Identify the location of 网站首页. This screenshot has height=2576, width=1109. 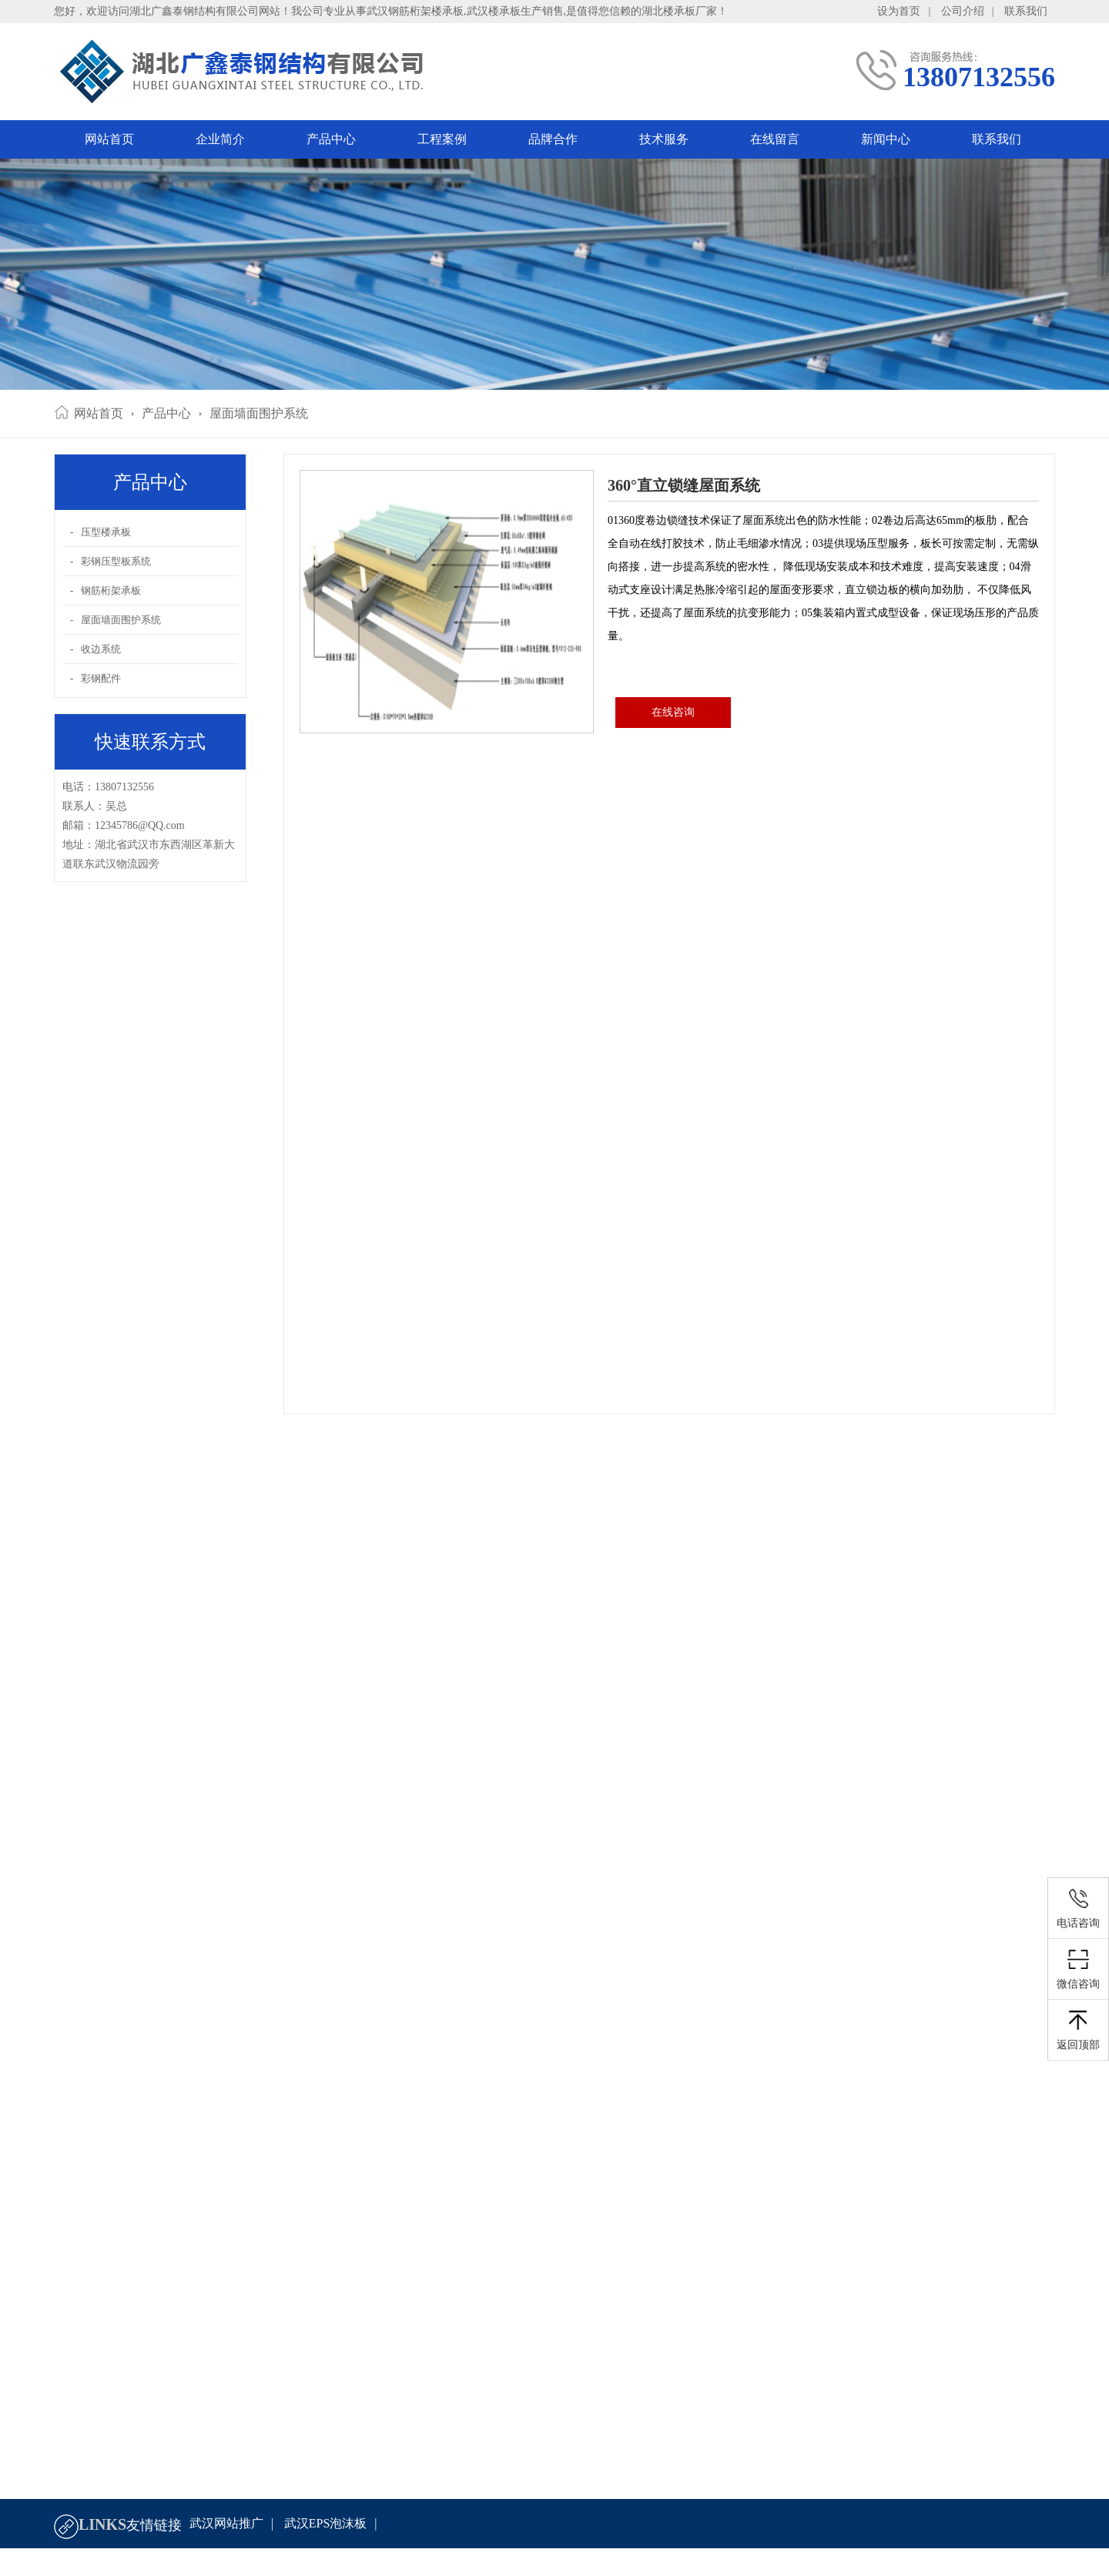
(109, 139).